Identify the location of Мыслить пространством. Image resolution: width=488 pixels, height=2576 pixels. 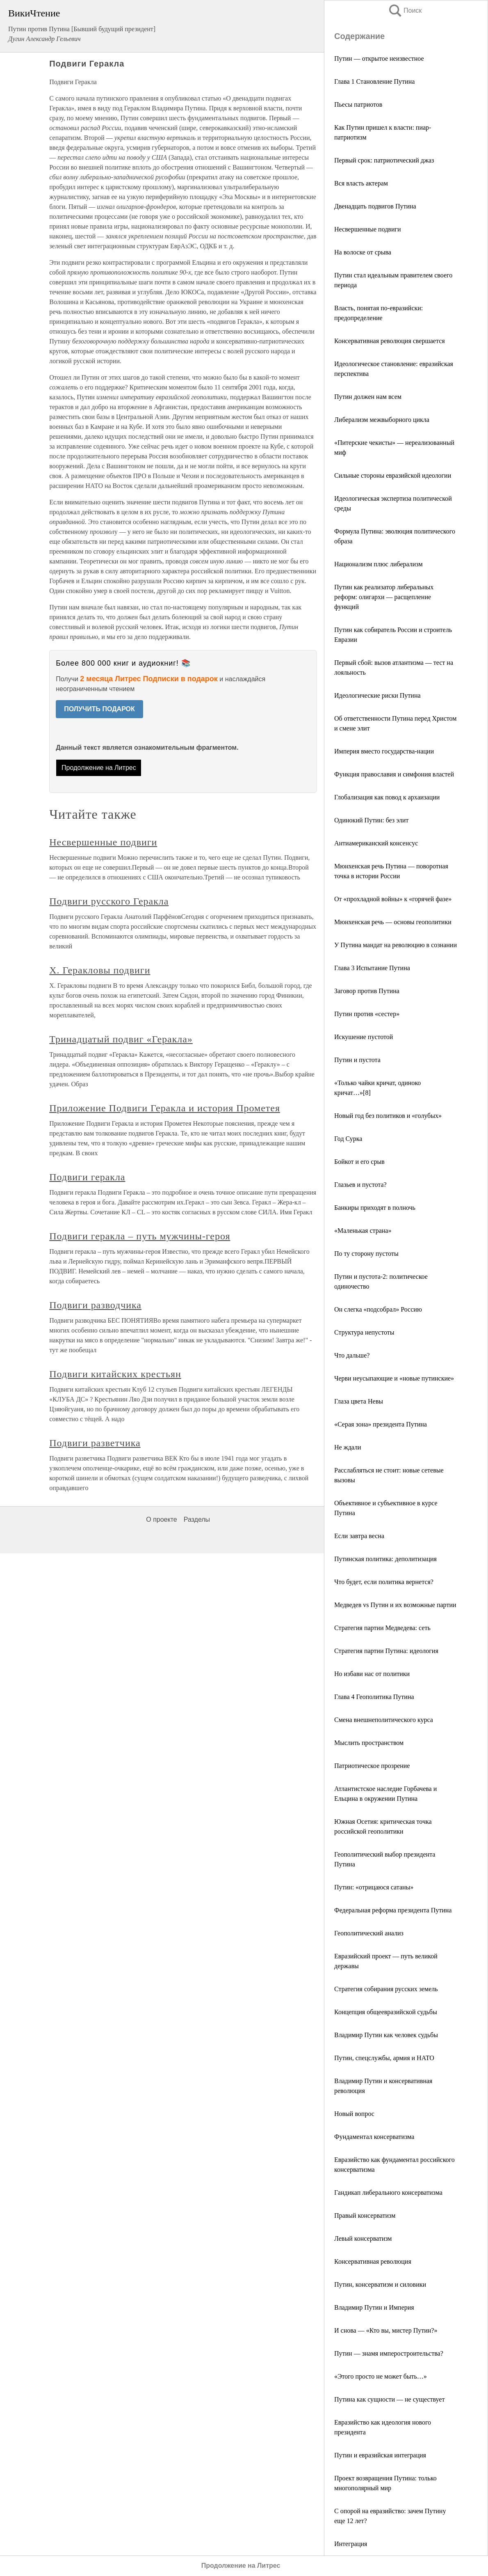
(369, 1742).